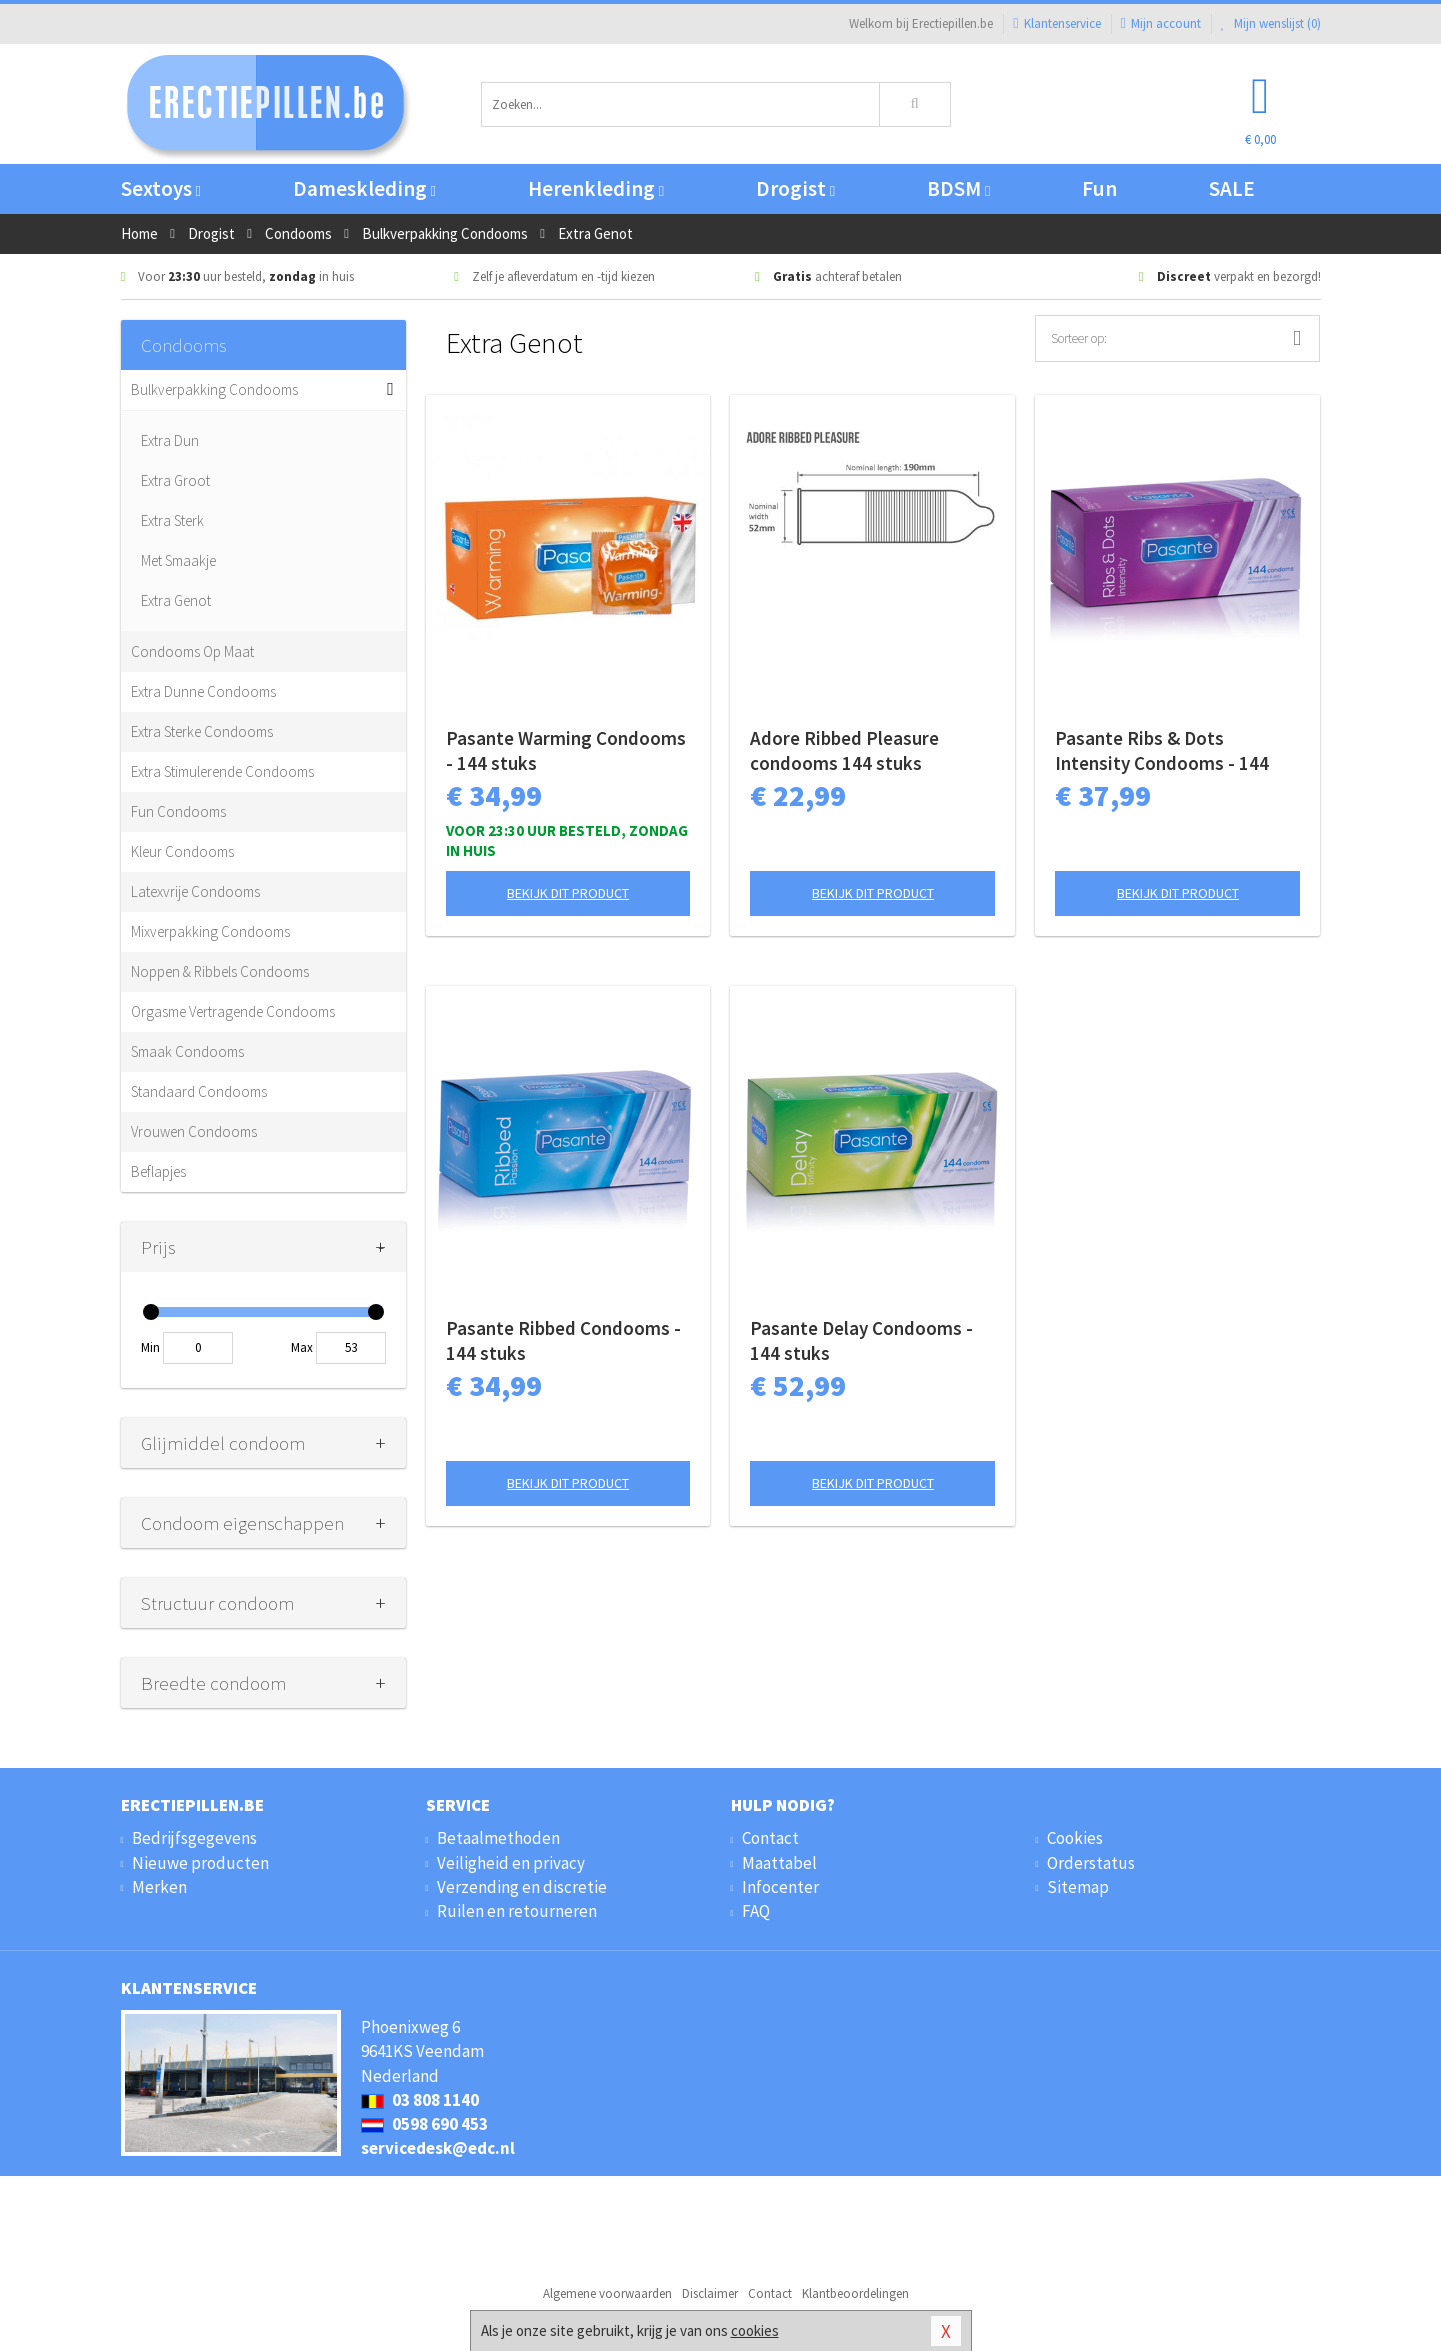  What do you see at coordinates (563, 1340) in the screenshot?
I see `Pasante Ribbed Condooms - 144 stuks` at bounding box center [563, 1340].